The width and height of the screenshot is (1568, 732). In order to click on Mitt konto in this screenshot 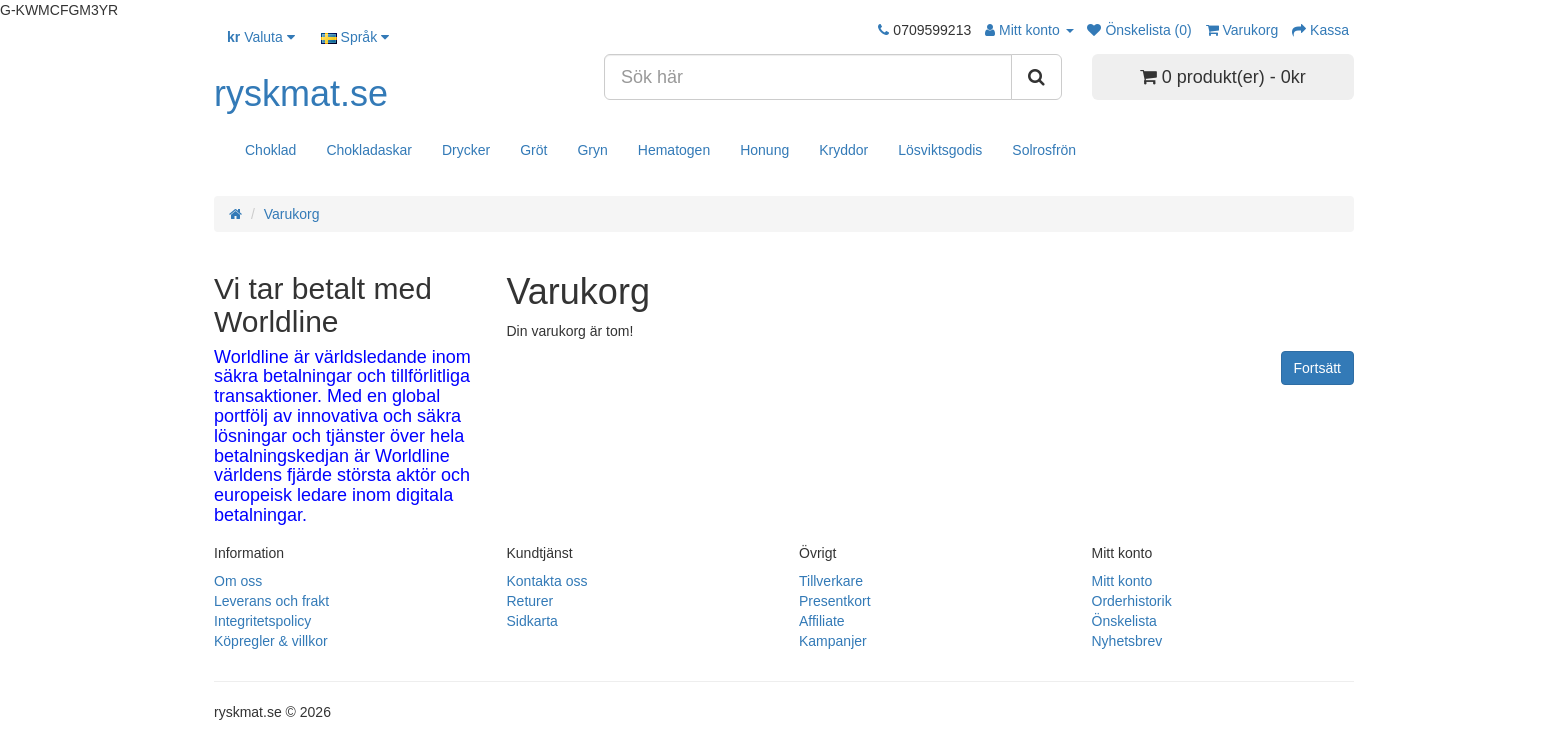, I will do `click(1122, 581)`.